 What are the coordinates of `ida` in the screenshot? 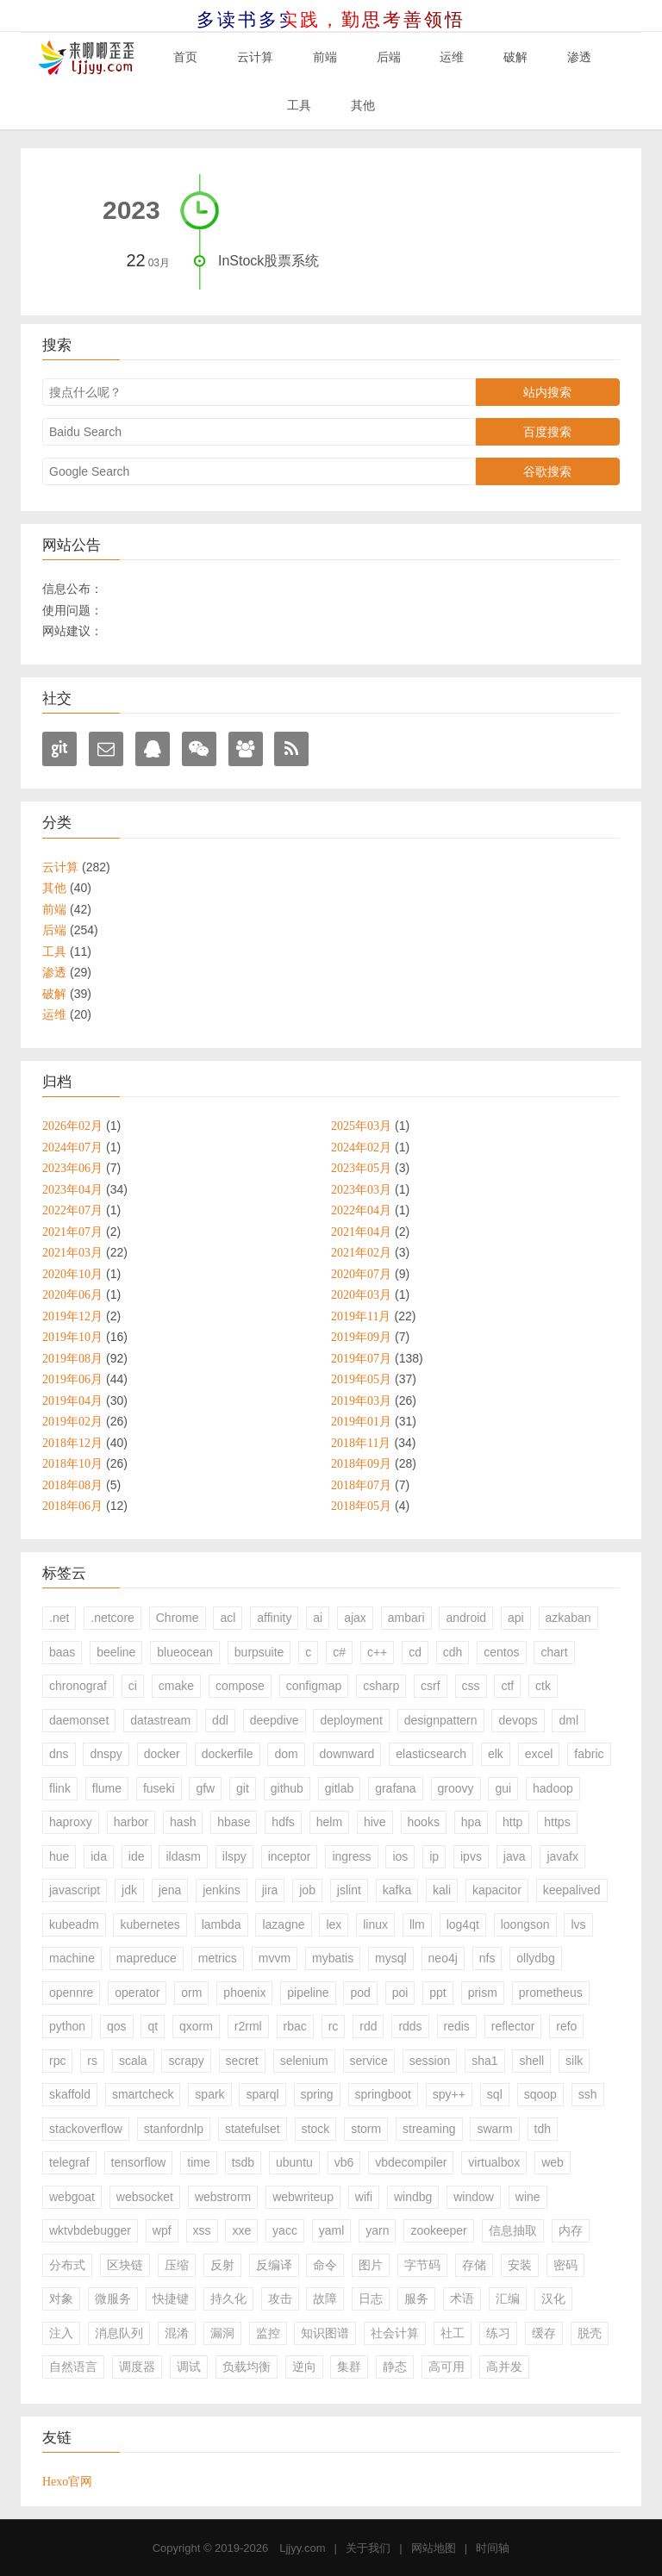 It's located at (99, 1856).